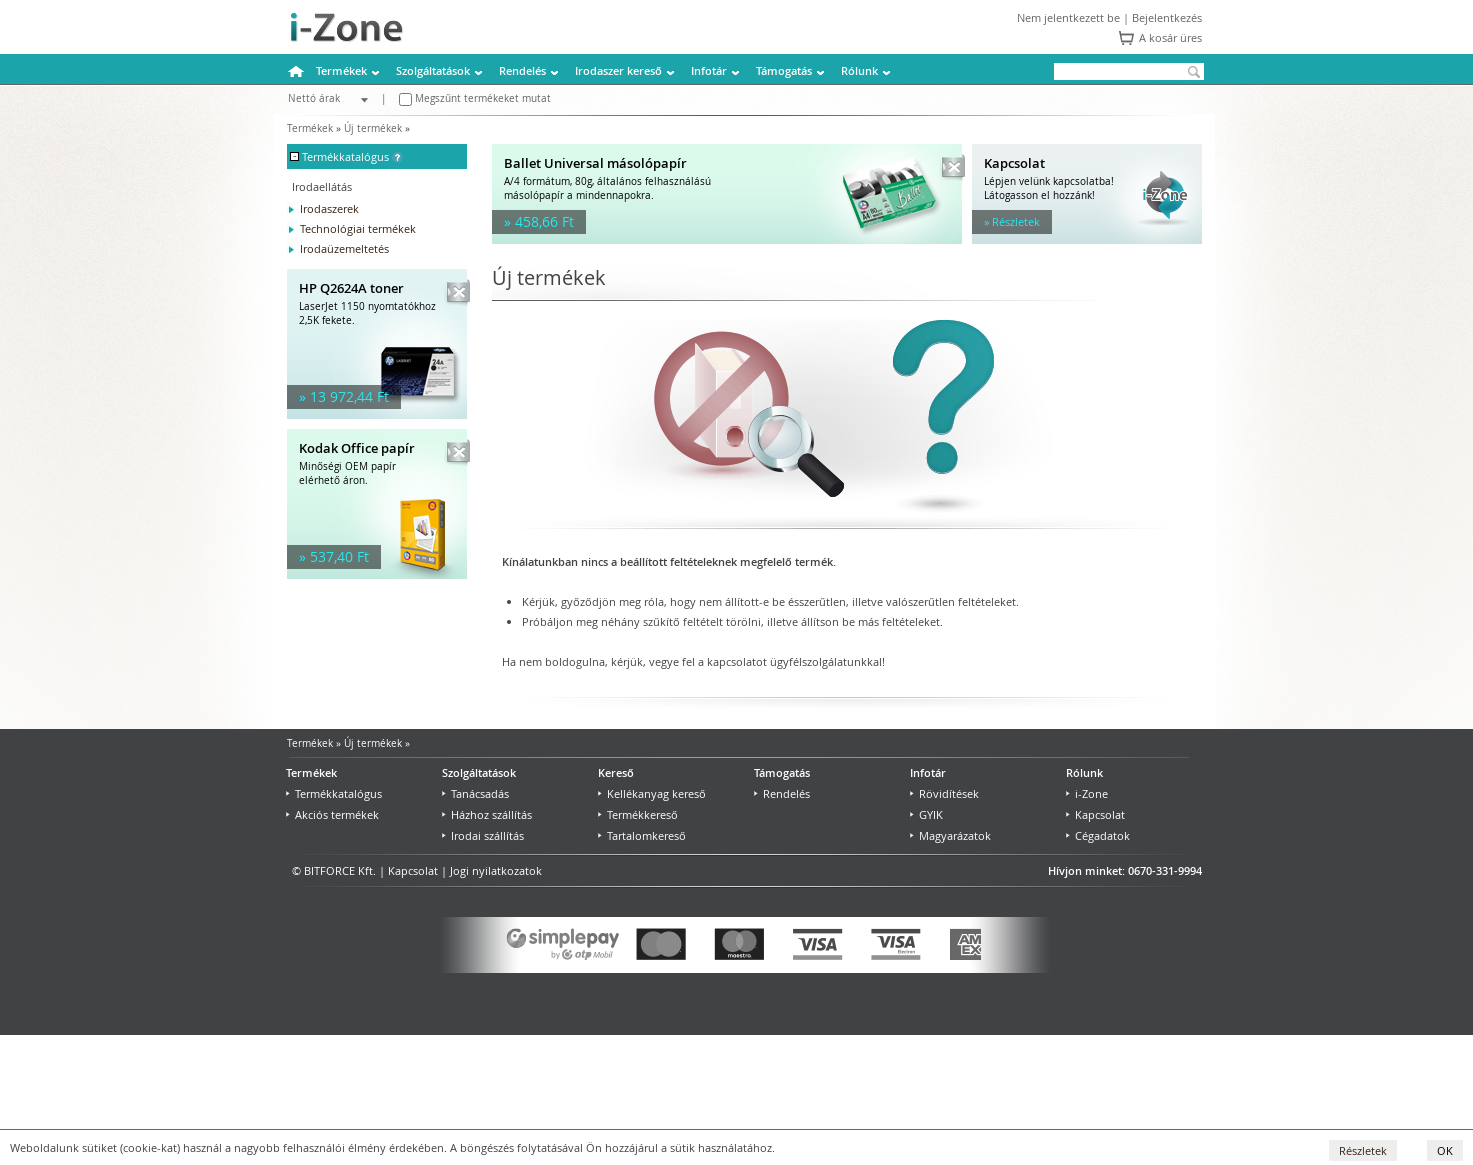 The image size is (1473, 1165). I want to click on A kosár üres, so click(1170, 37).